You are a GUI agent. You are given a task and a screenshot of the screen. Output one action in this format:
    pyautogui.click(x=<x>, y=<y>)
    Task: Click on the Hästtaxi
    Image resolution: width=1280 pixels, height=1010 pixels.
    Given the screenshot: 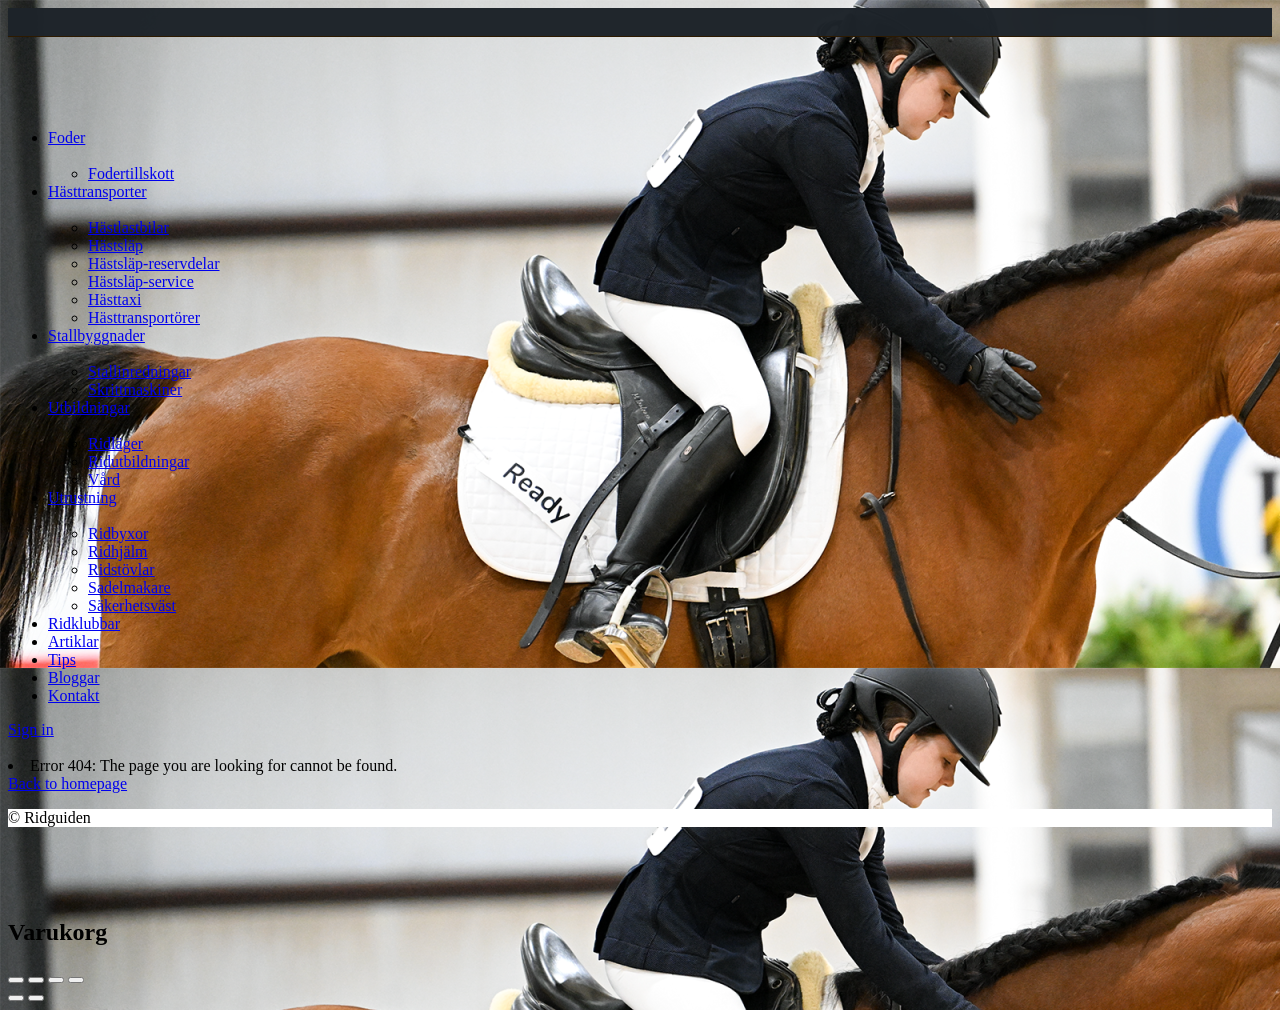 What is the action you would take?
    pyautogui.click(x=114, y=299)
    